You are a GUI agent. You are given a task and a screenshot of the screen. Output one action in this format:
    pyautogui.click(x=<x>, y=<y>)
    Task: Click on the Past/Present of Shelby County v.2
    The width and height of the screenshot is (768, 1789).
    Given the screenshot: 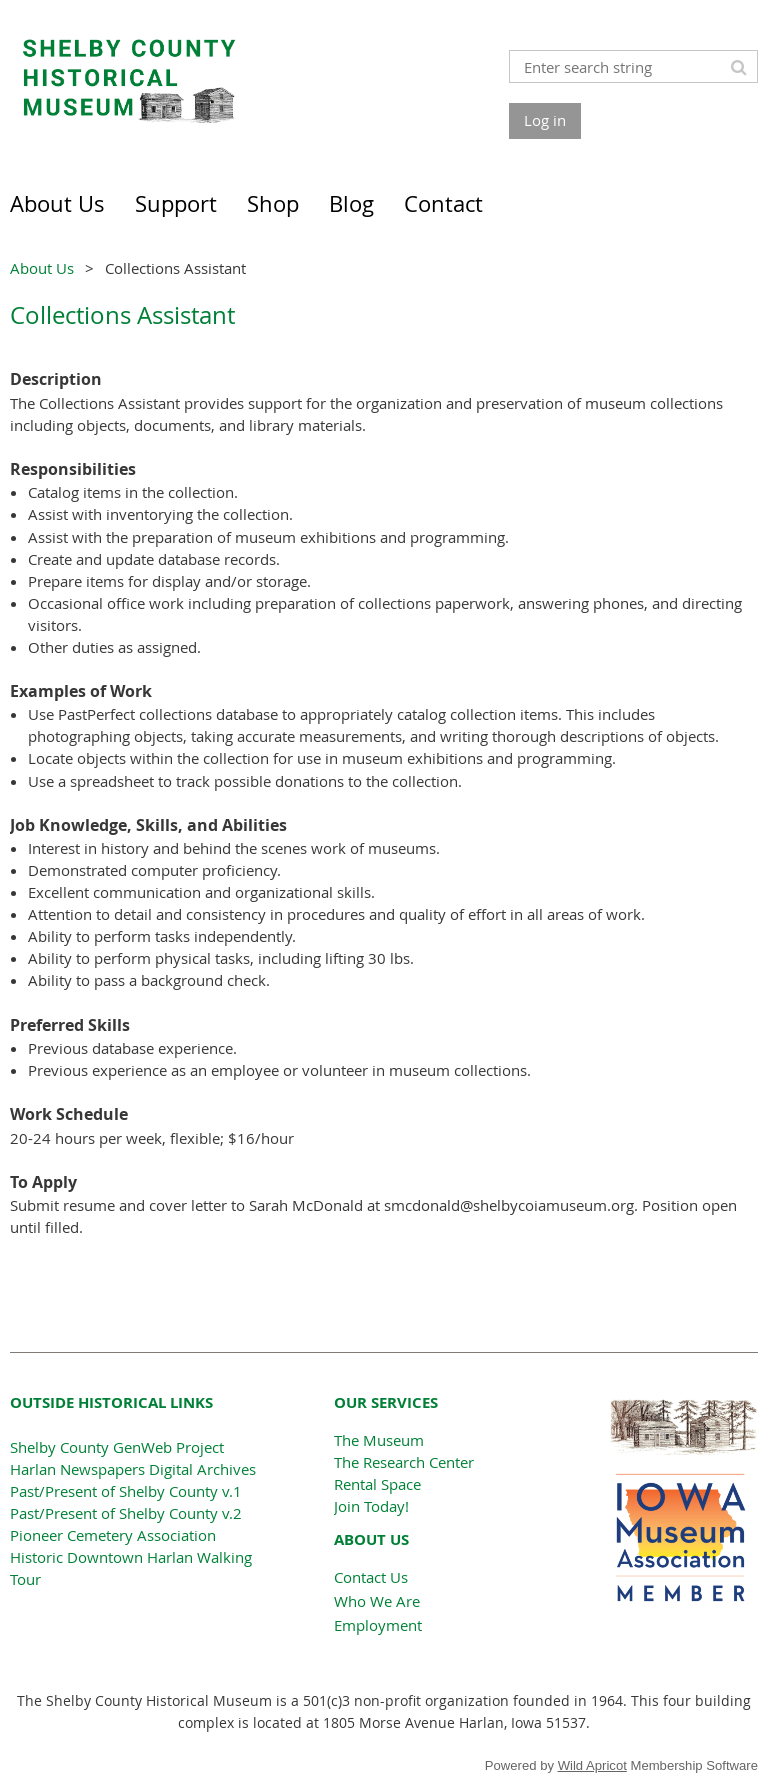 What is the action you would take?
    pyautogui.click(x=126, y=1513)
    